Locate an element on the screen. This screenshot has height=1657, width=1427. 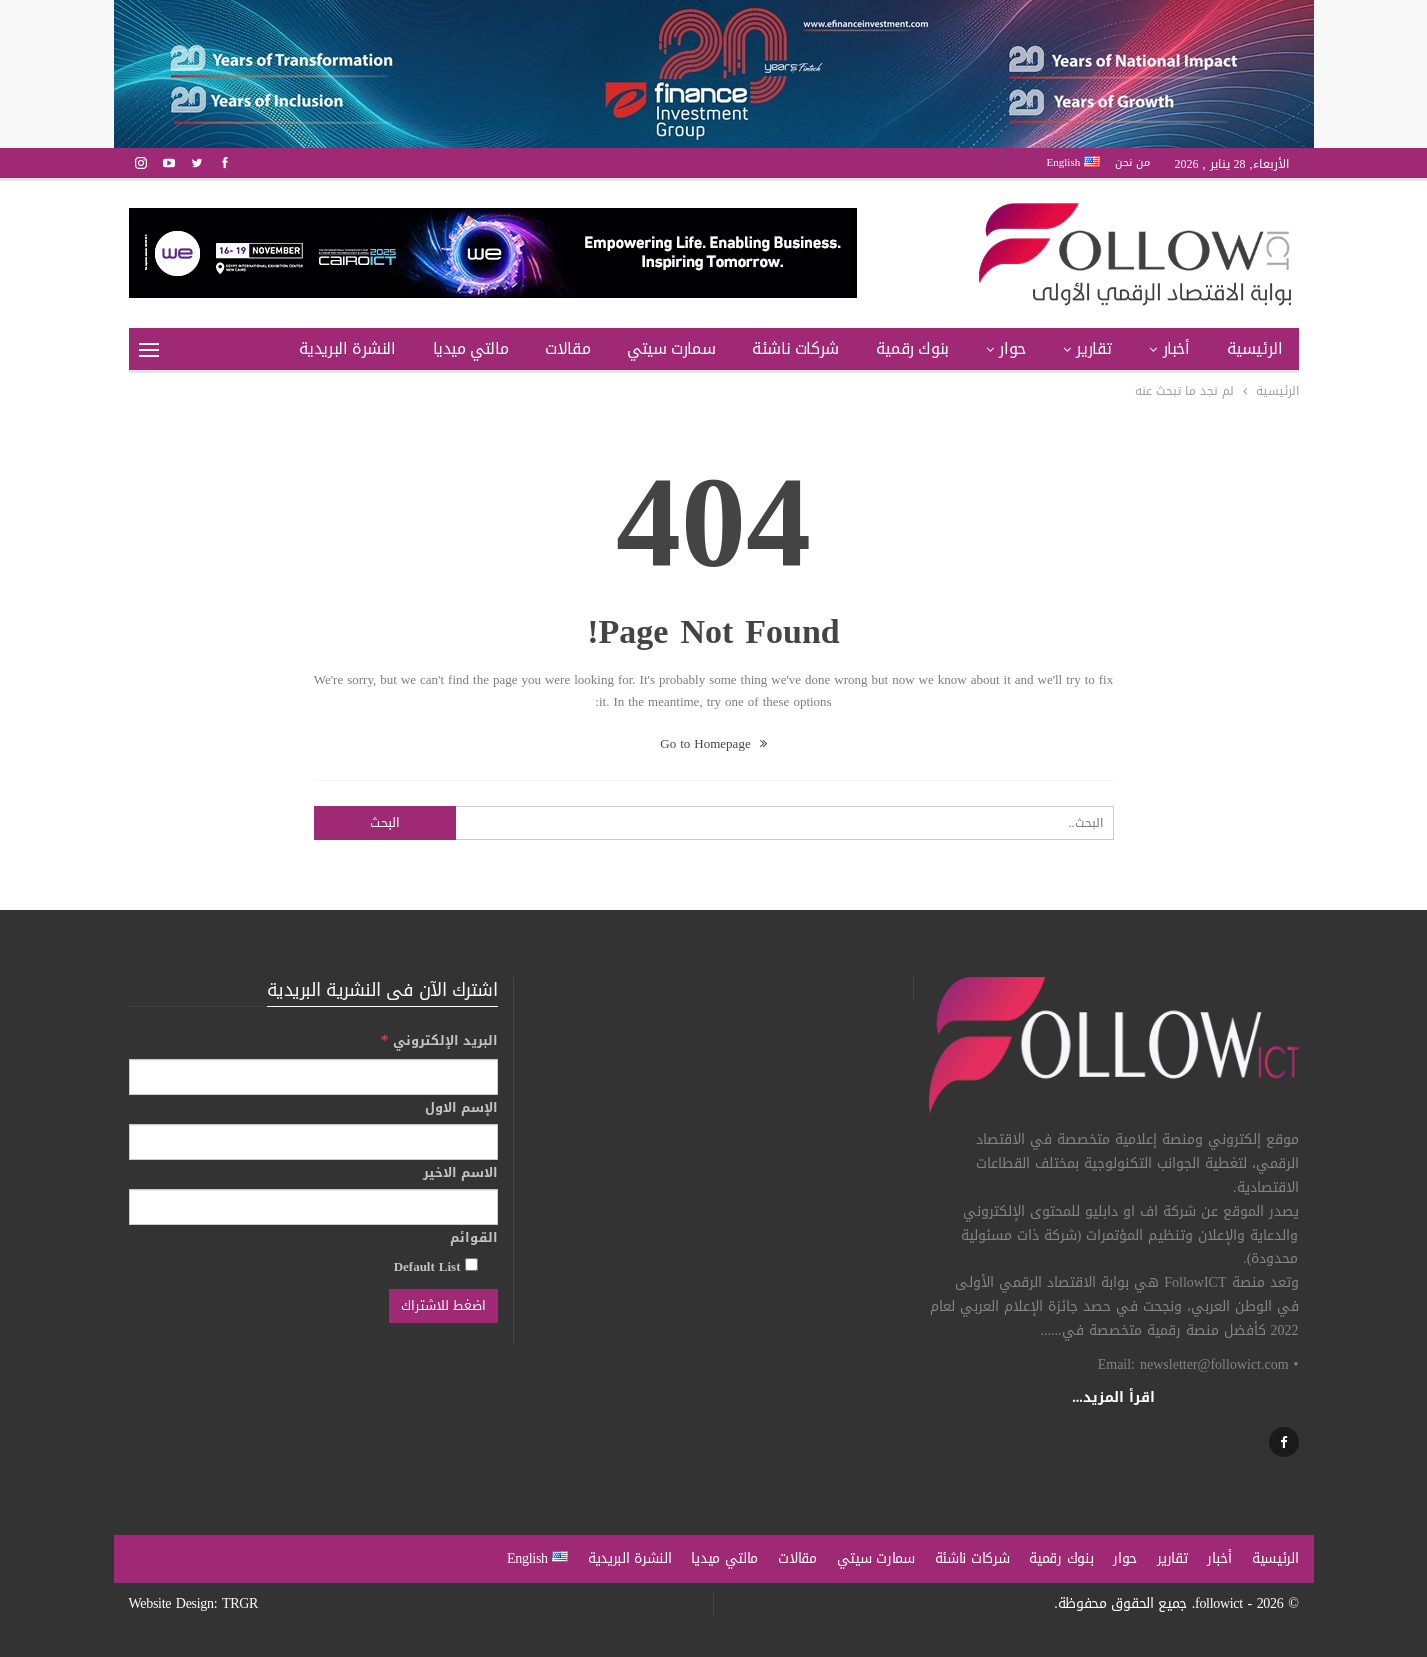
أخبار is located at coordinates (1176, 348).